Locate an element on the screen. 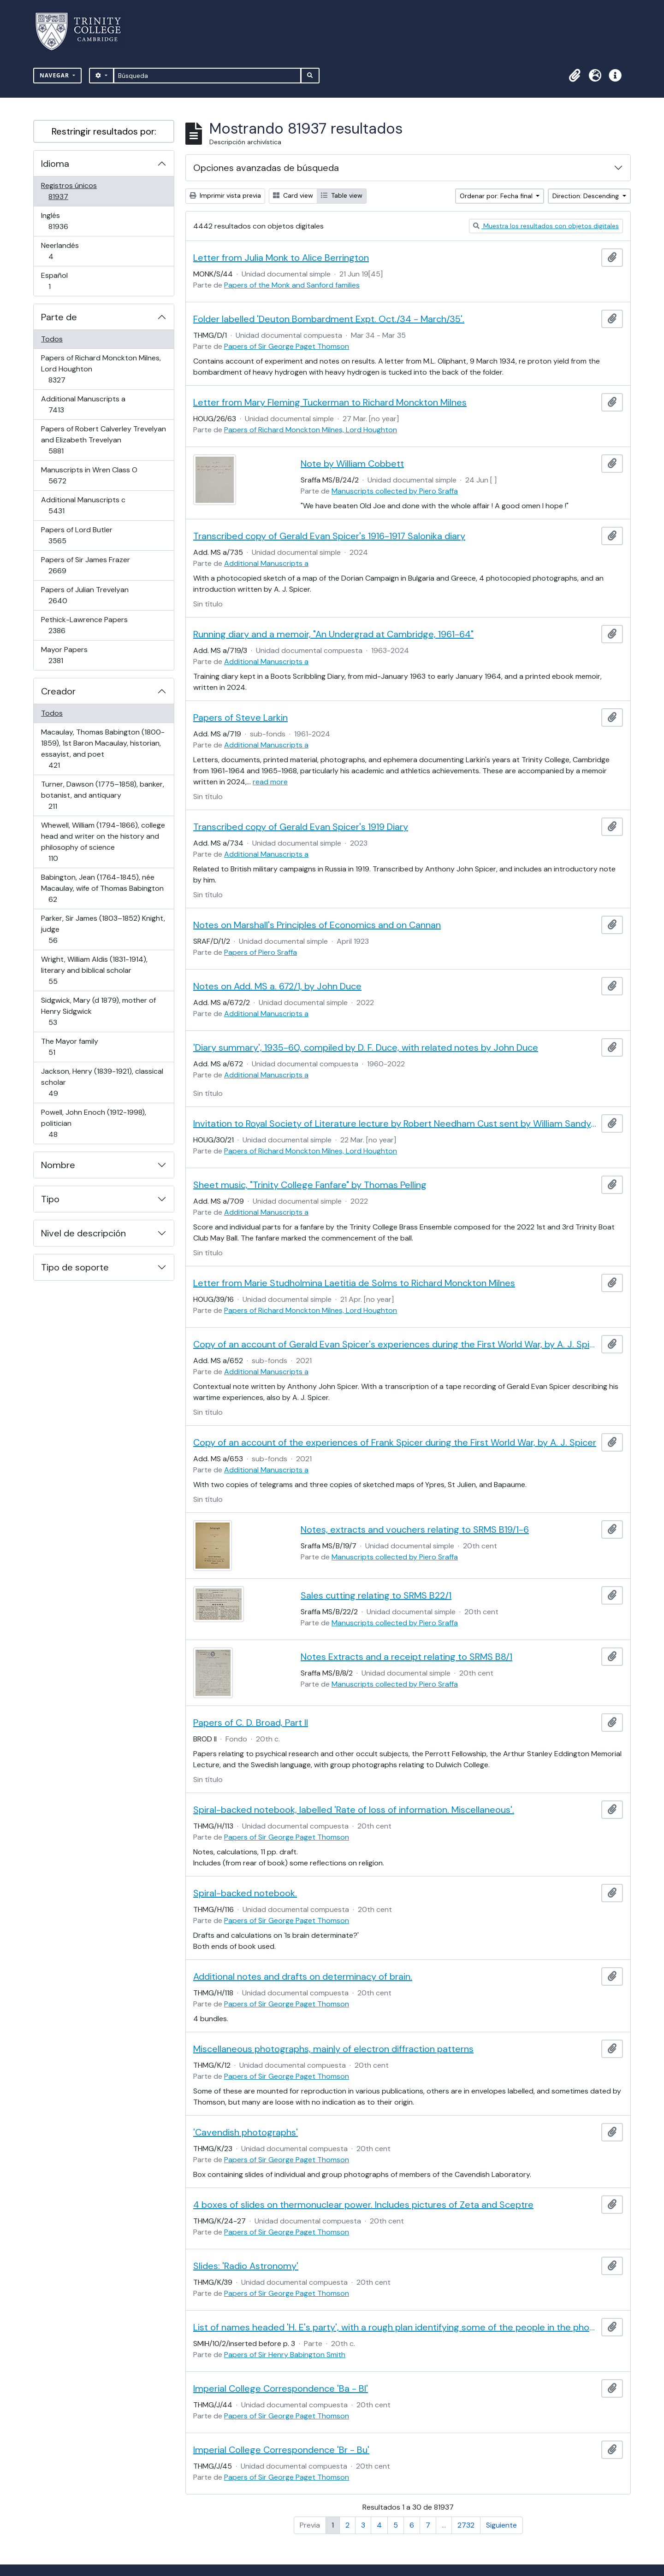 Image resolution: width=664 pixels, height=2576 pixels. Parker, Sir James (1803–1852) Knight, judge is located at coordinates (103, 929).